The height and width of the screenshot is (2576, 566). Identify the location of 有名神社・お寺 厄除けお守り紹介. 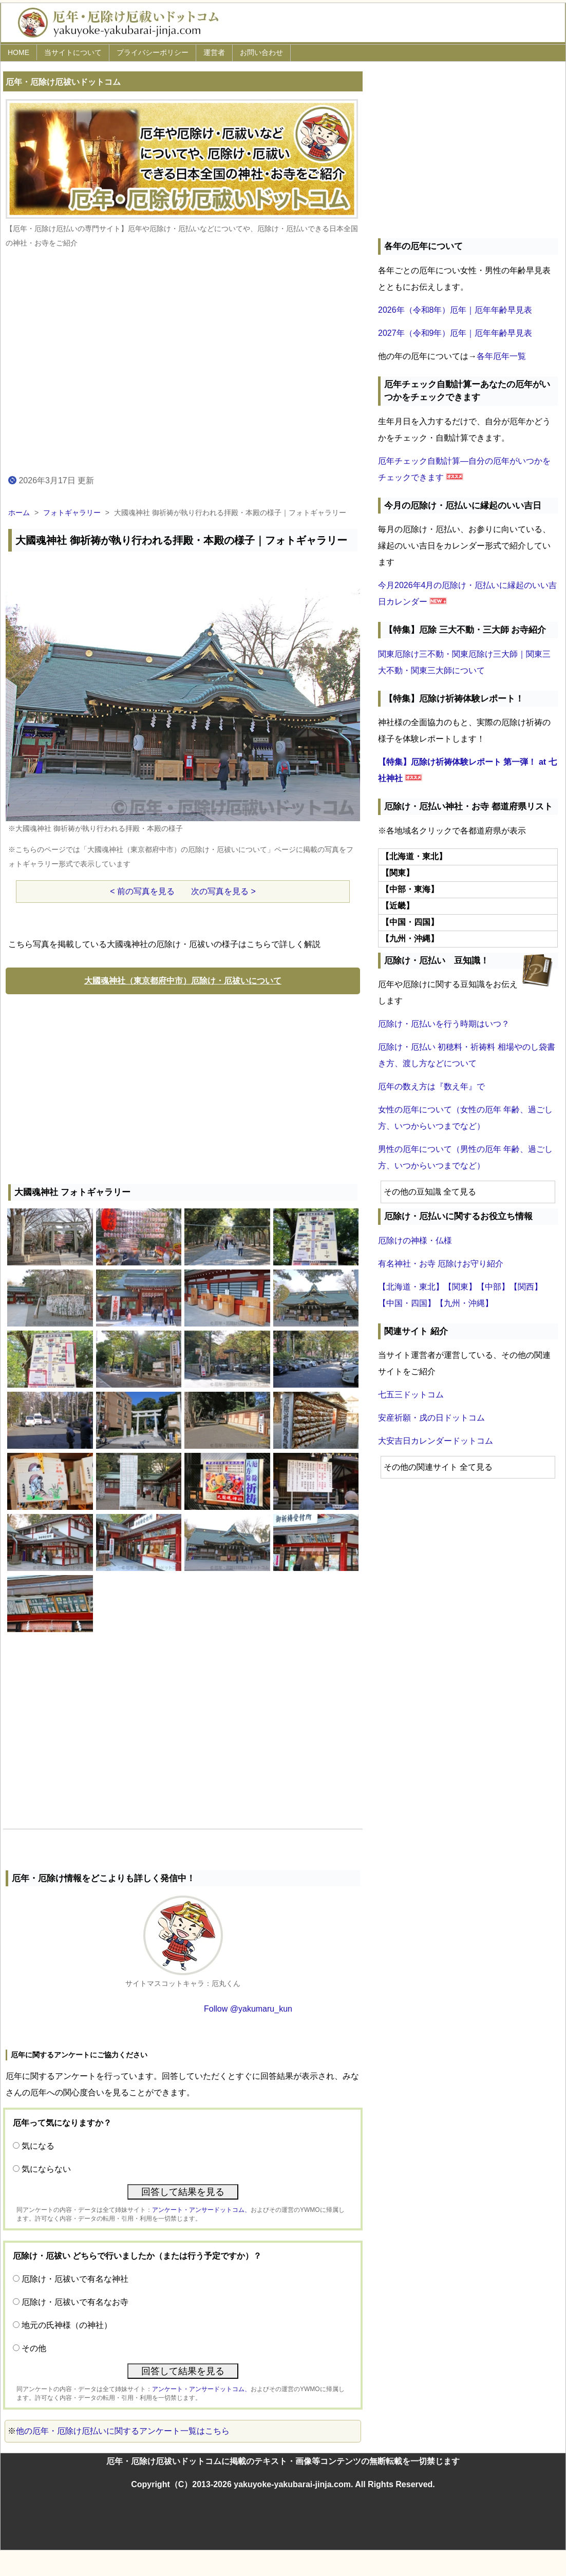
(440, 1263).